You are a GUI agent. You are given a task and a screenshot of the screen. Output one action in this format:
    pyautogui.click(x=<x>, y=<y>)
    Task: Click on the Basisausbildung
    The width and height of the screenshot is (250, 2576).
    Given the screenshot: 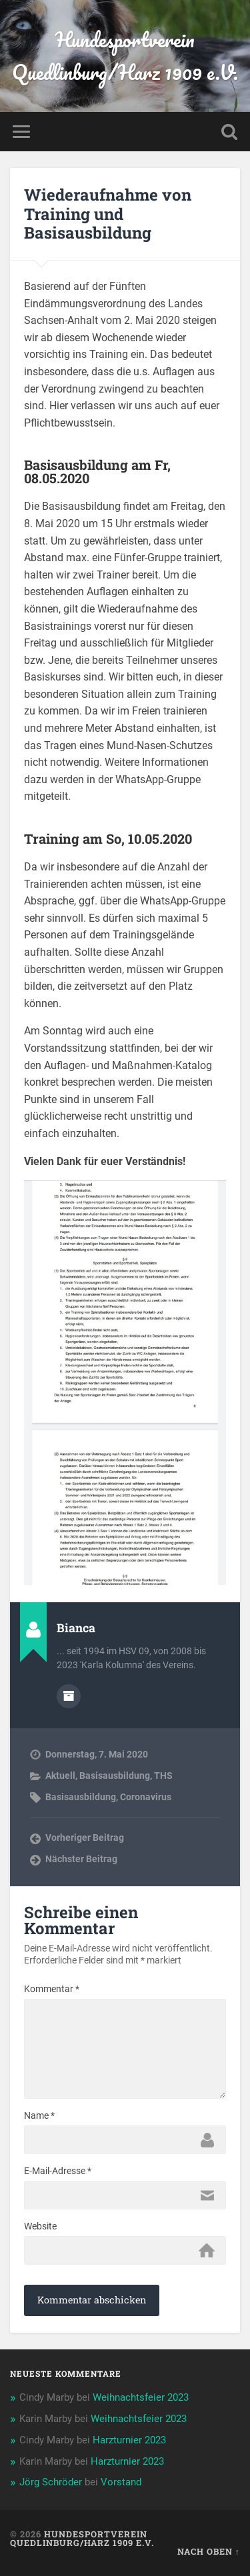 What is the action you would take?
    pyautogui.click(x=114, y=1775)
    